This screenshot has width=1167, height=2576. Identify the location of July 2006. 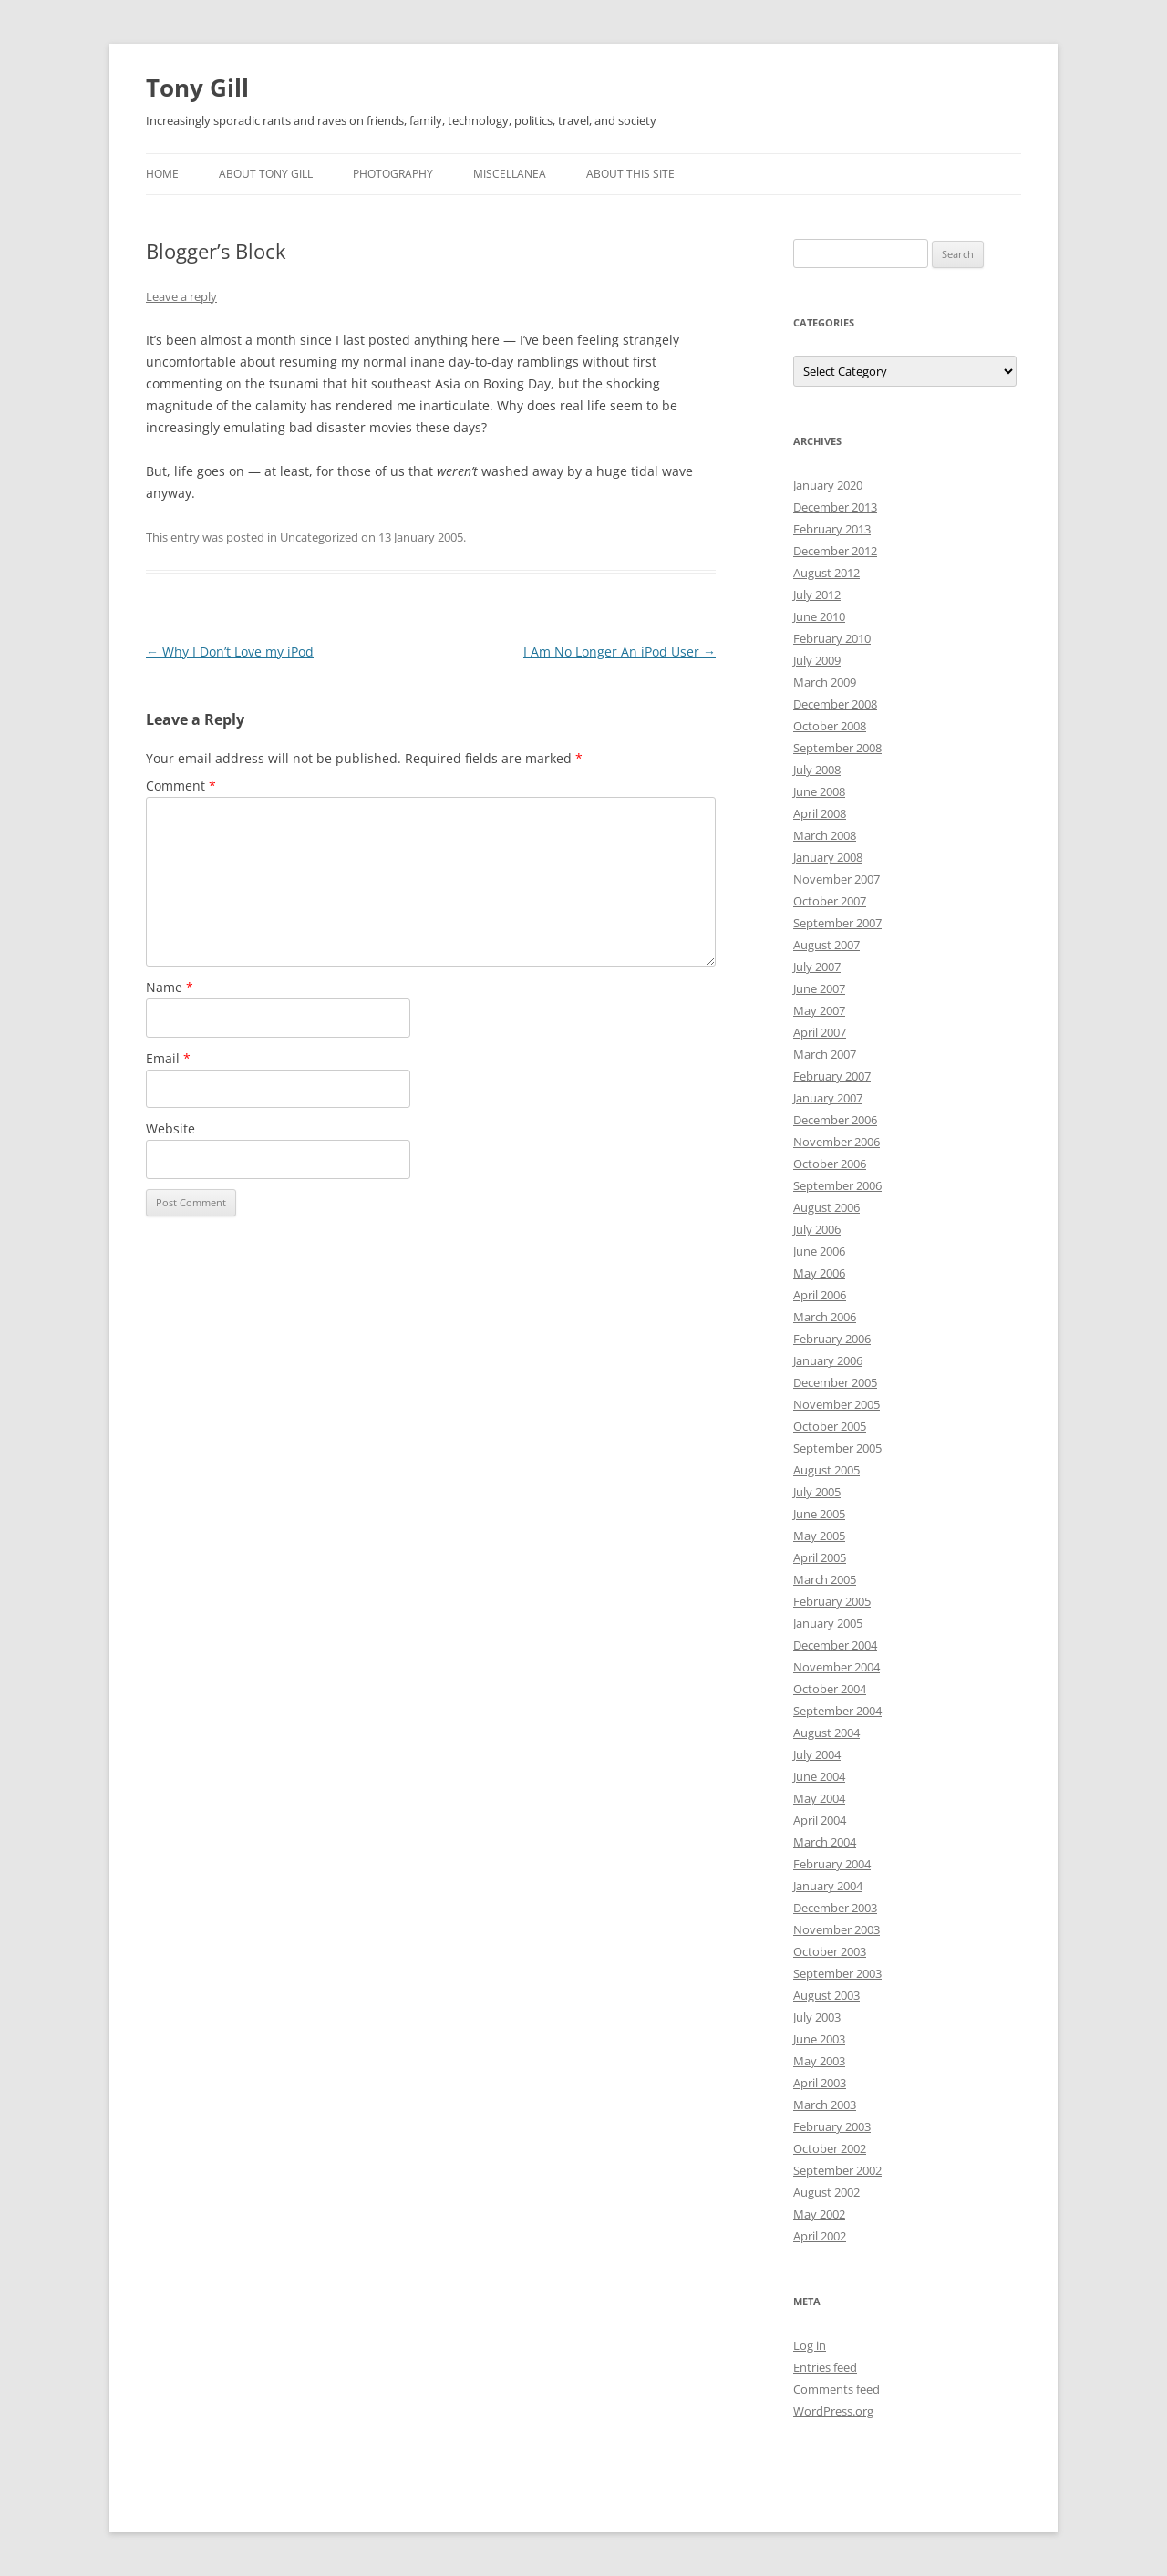
(817, 1229).